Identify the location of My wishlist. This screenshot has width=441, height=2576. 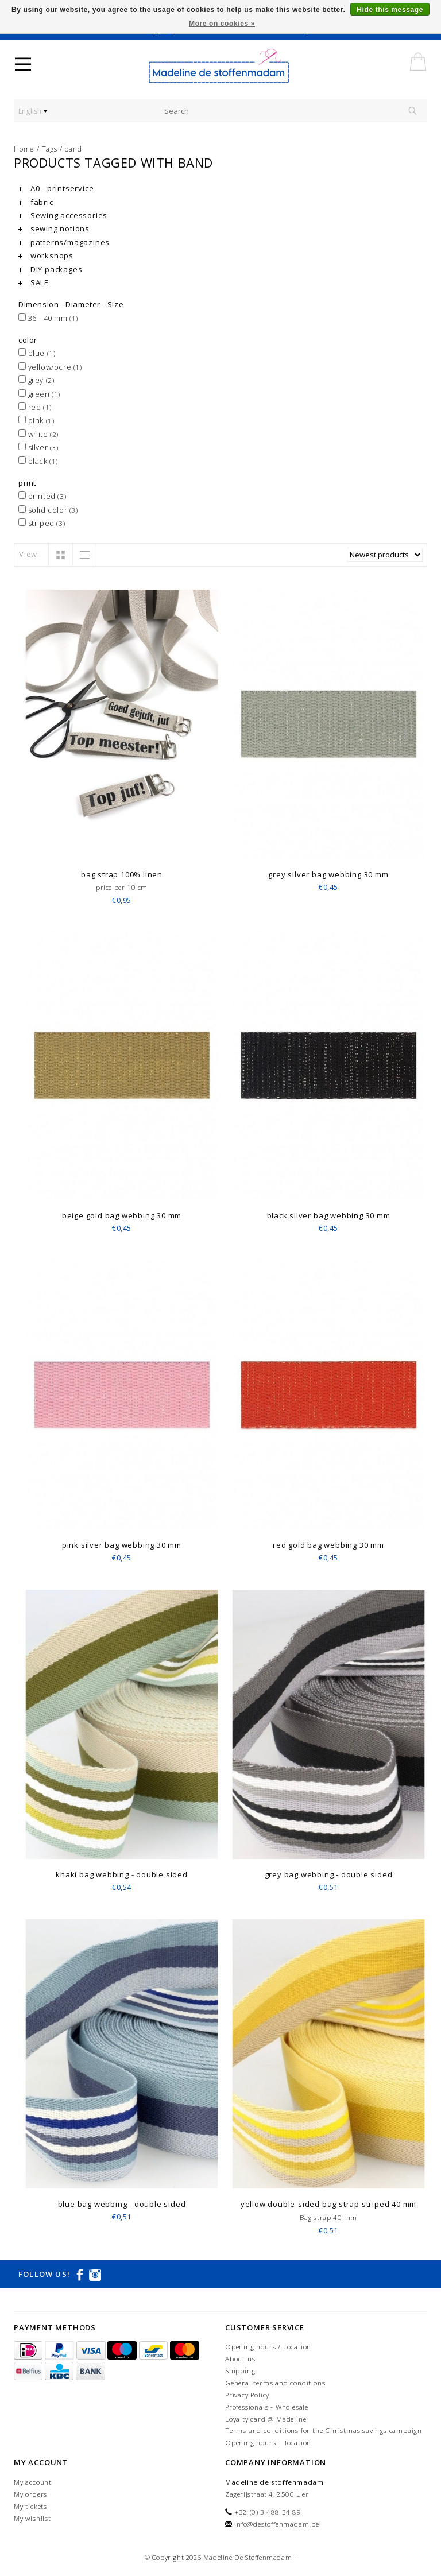
(32, 2518).